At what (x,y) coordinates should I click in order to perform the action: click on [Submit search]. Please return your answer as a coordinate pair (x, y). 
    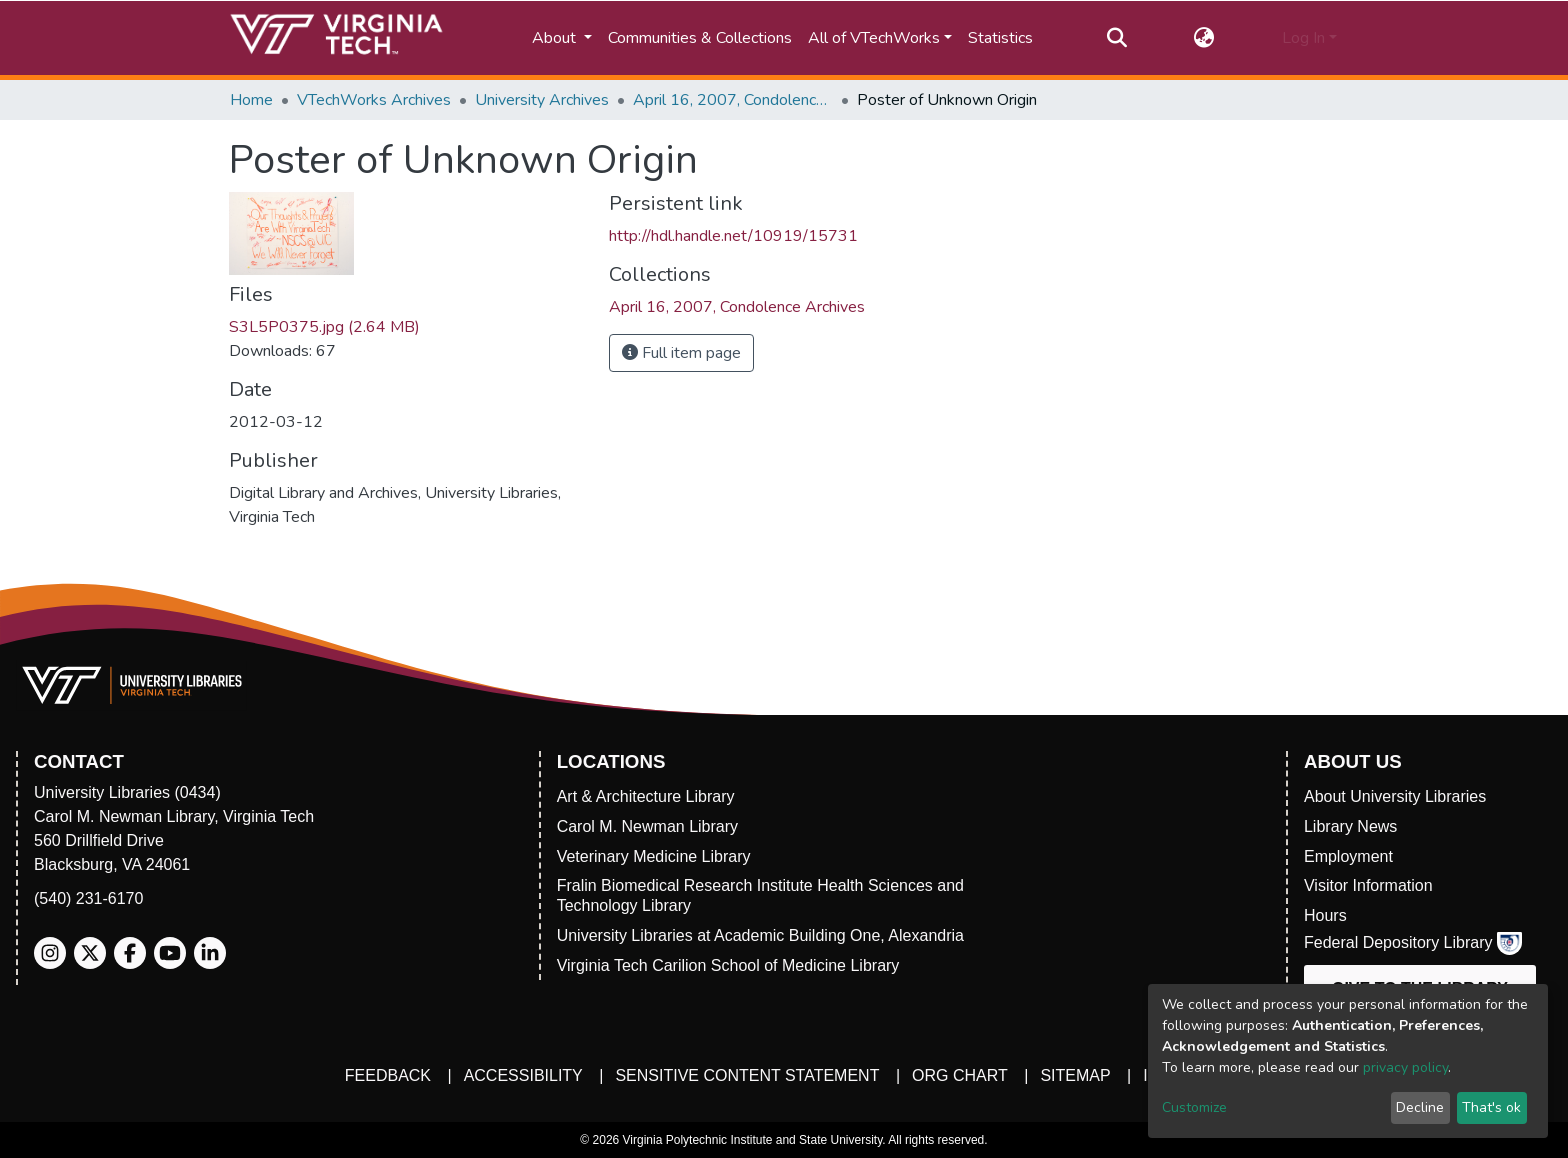
    Looking at the image, I should click on (1116, 38).